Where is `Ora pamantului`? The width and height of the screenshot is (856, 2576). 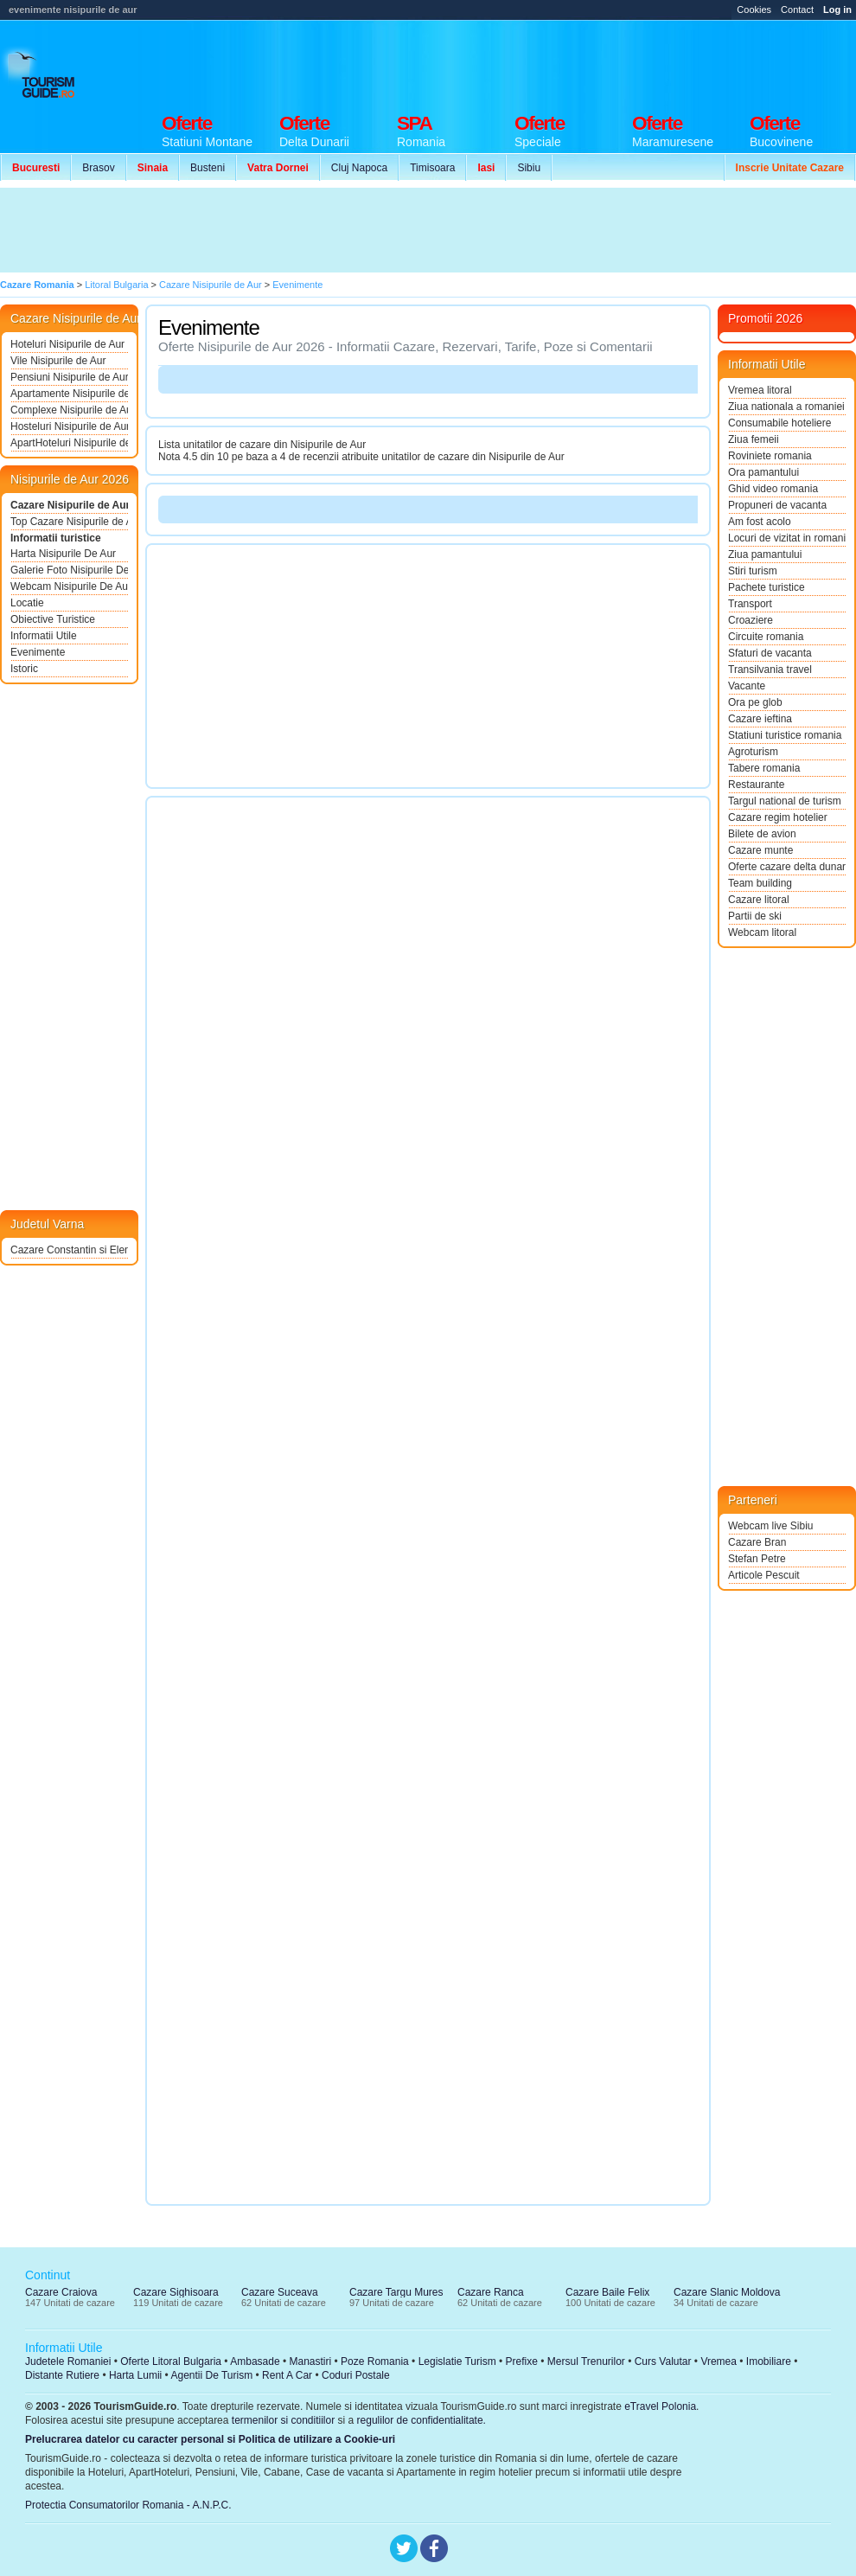 Ora pamantului is located at coordinates (763, 472).